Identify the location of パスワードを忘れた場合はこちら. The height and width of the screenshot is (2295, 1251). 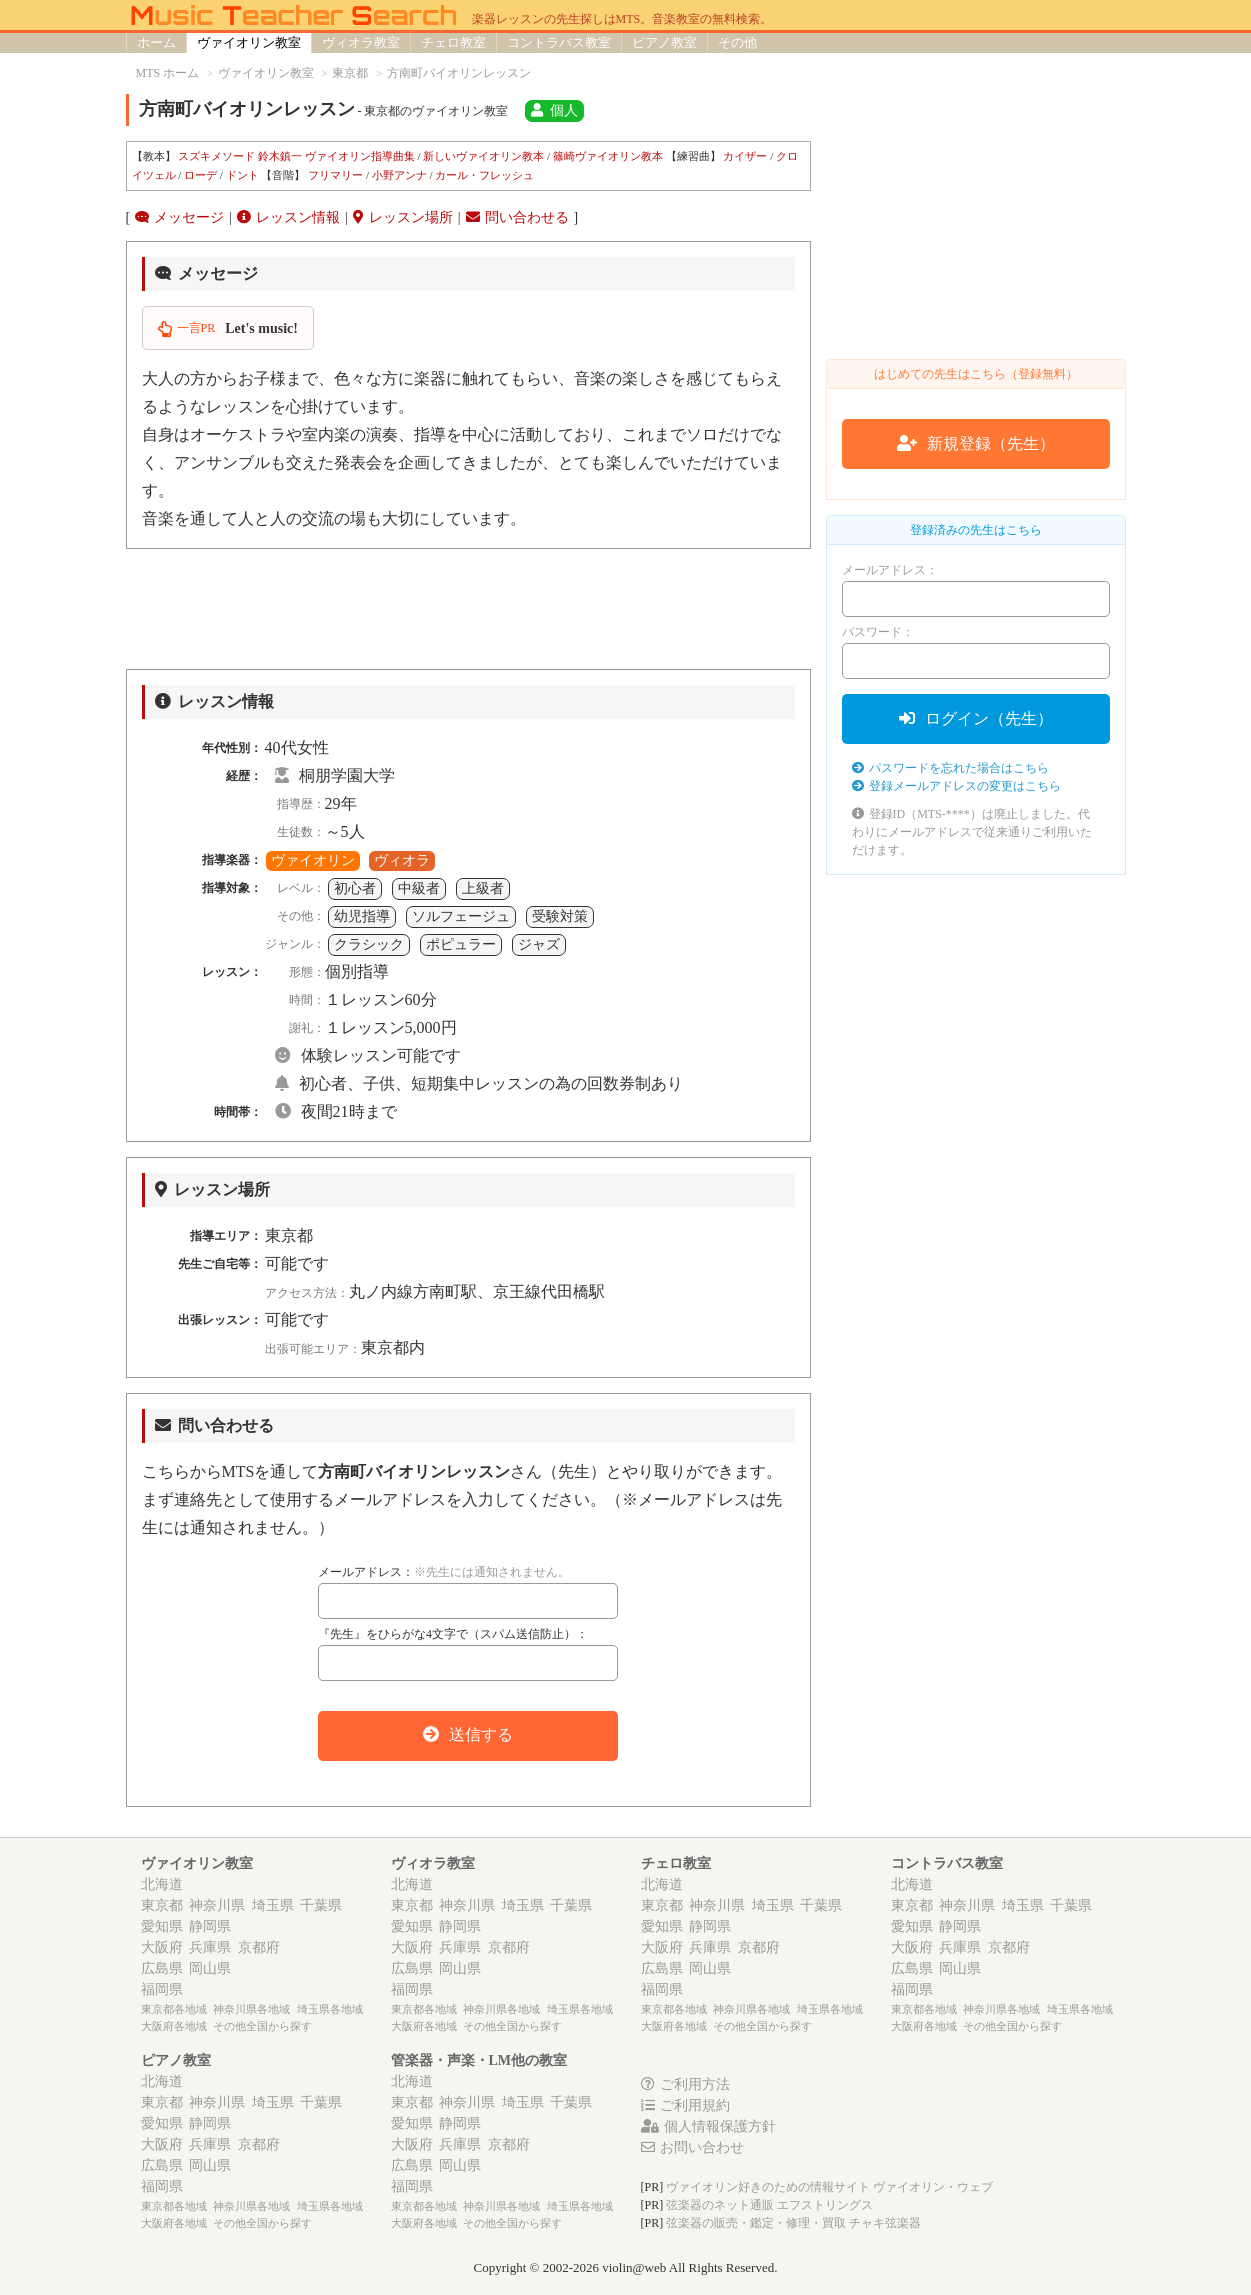
(950, 768).